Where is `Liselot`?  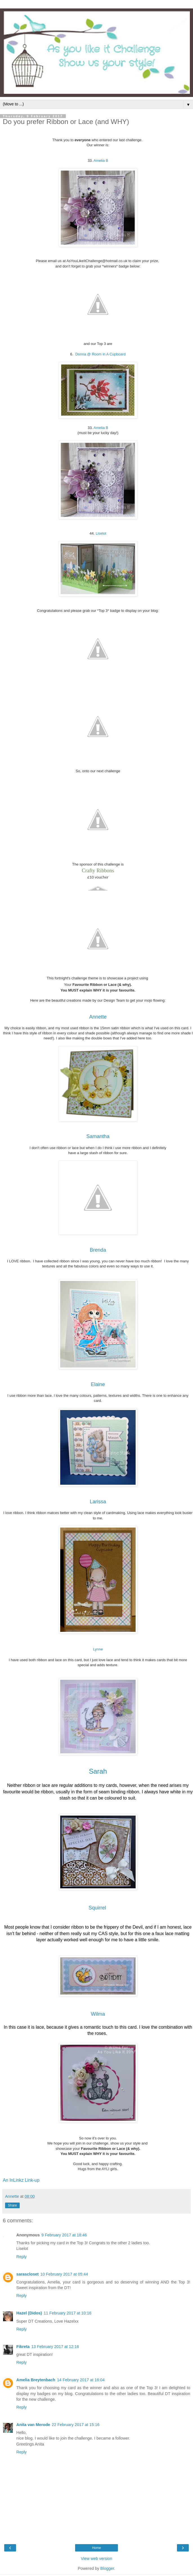 Liselot is located at coordinates (101, 533).